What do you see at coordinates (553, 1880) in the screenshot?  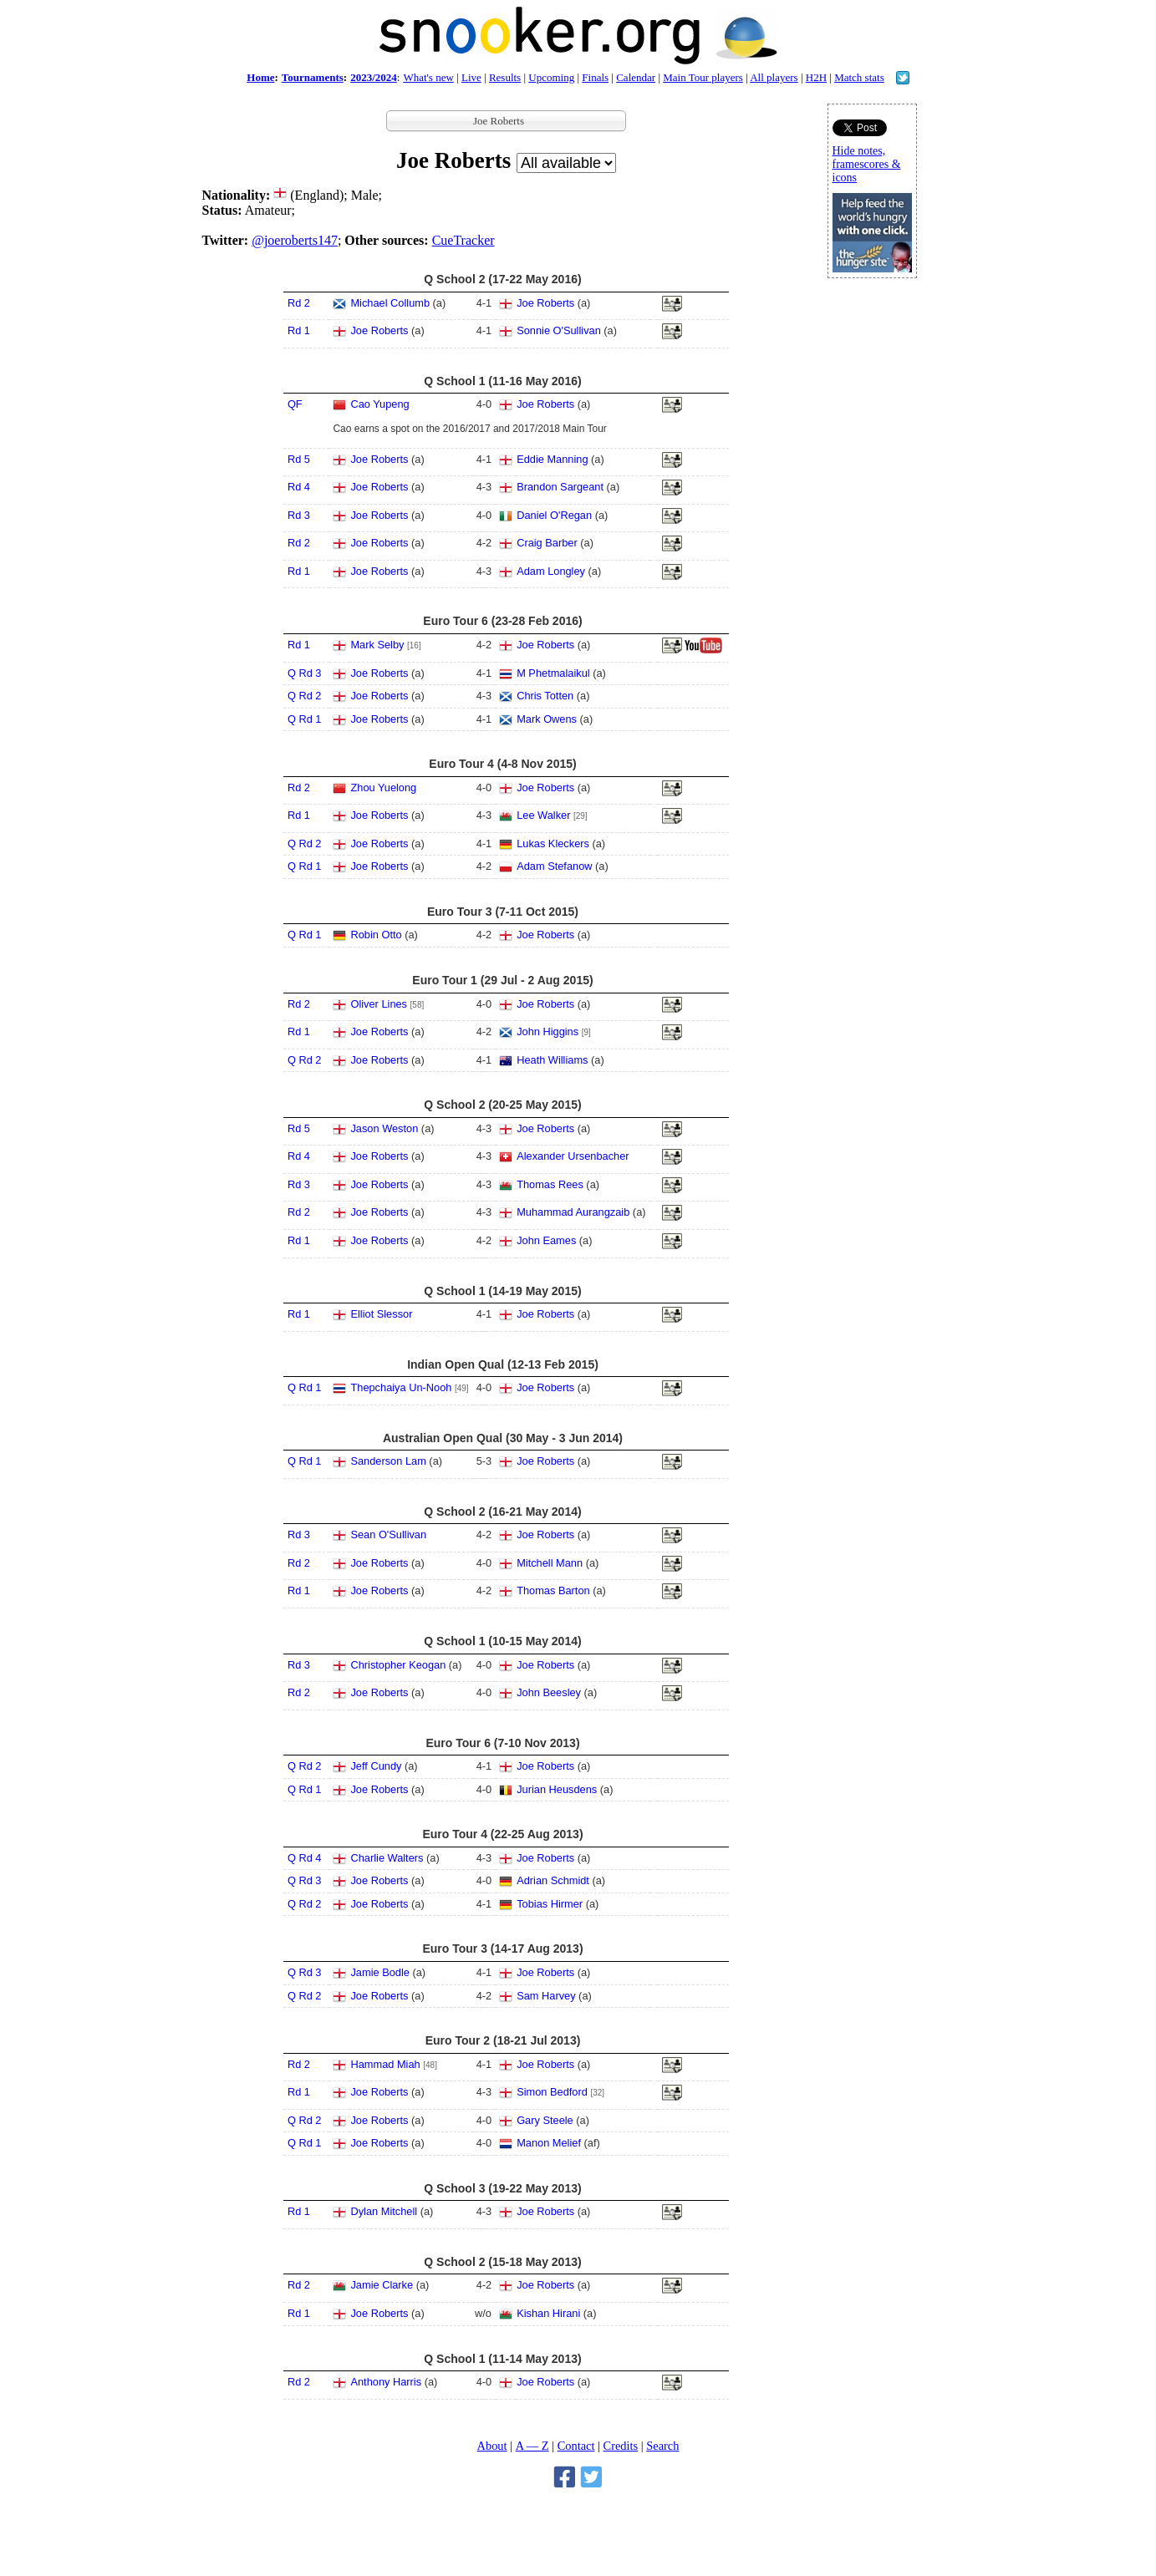 I see `Adrian Schmidt` at bounding box center [553, 1880].